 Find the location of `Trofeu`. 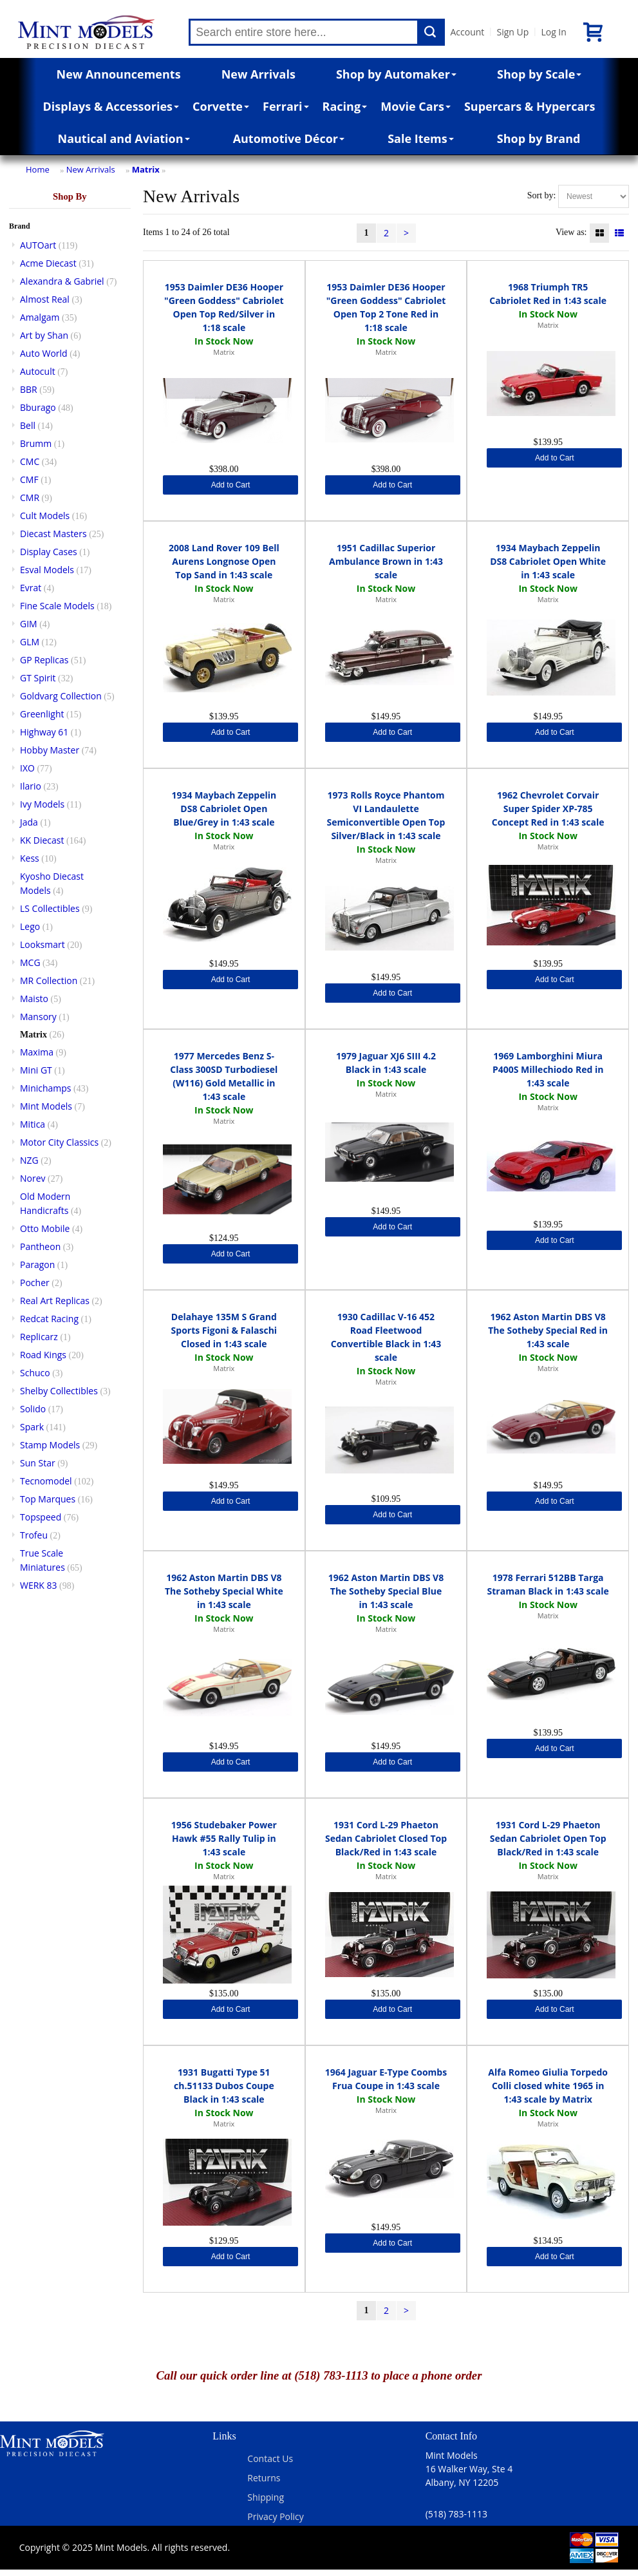

Trofeu is located at coordinates (34, 1535).